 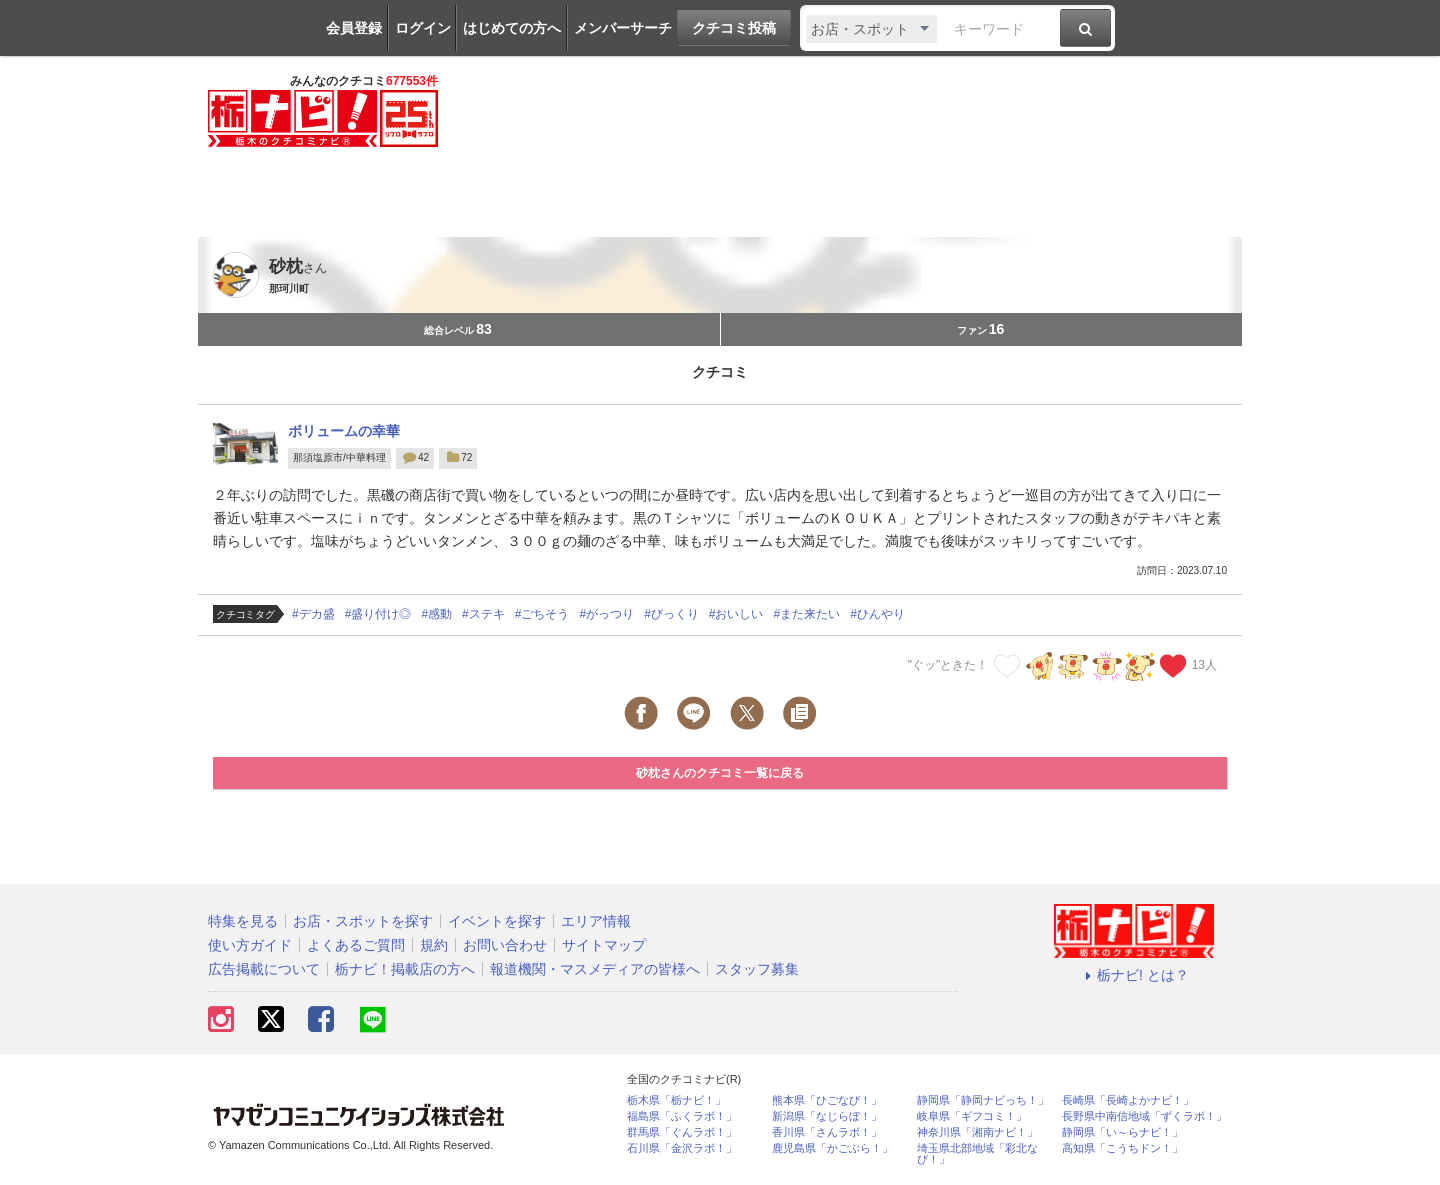 What do you see at coordinates (363, 921) in the screenshot?
I see `お店・スポットを探す` at bounding box center [363, 921].